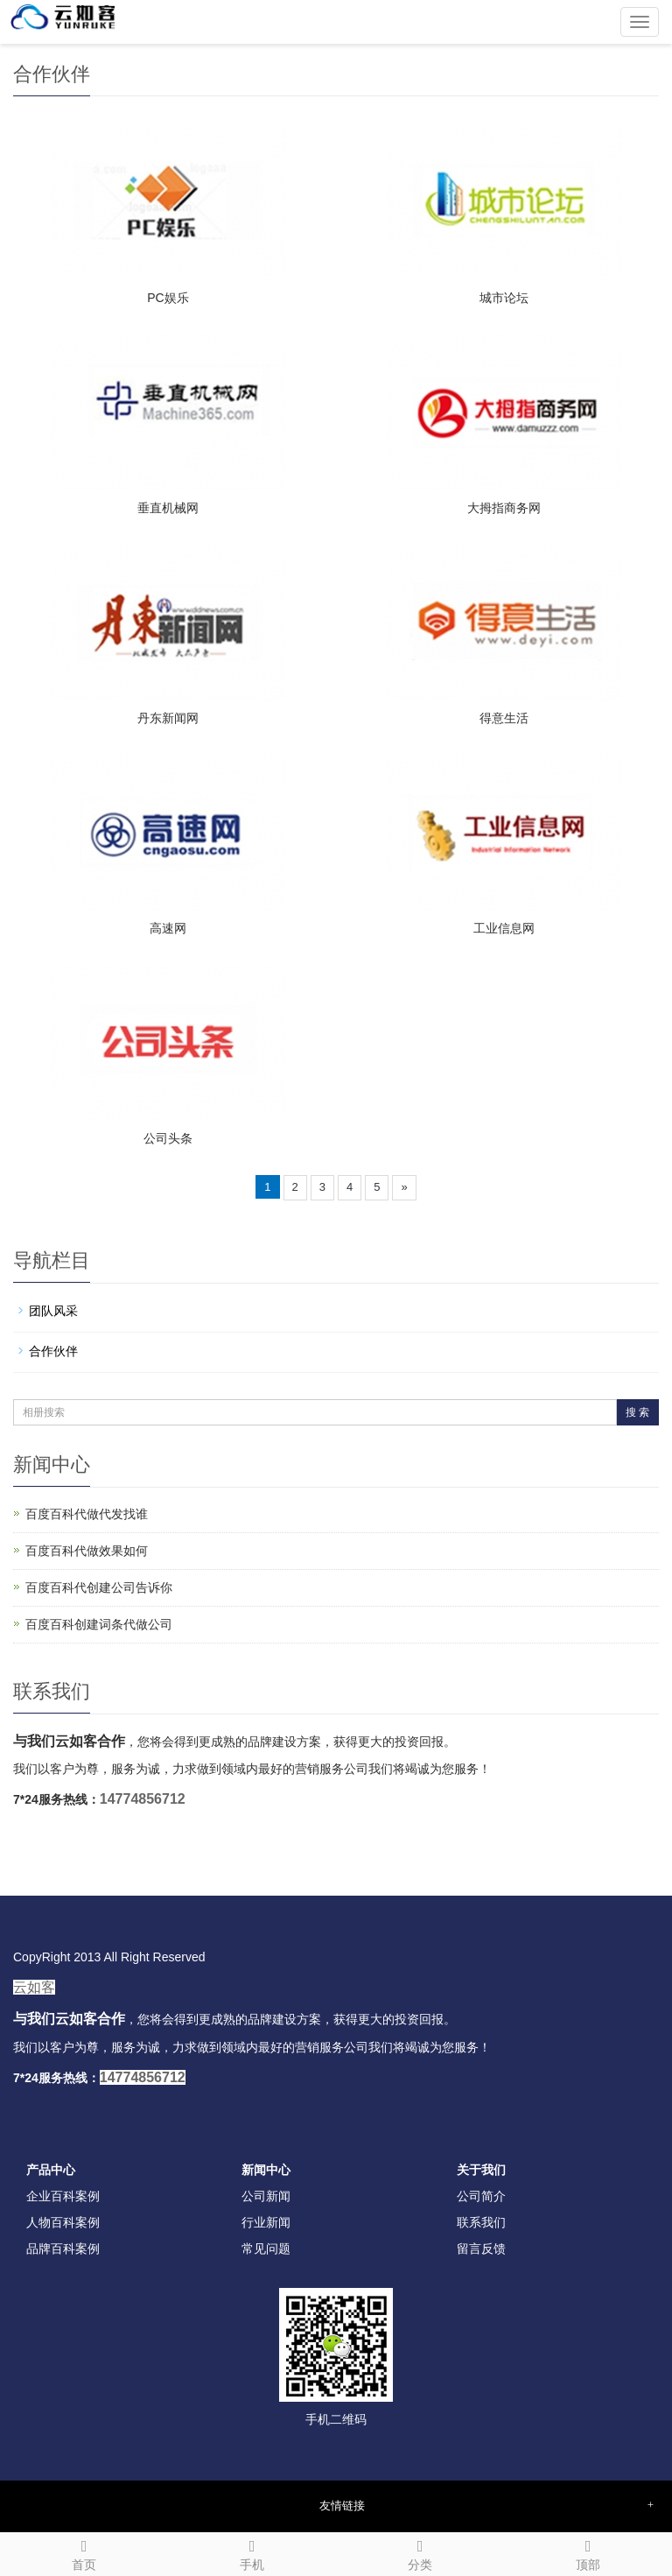  I want to click on 常见问题, so click(266, 2249).